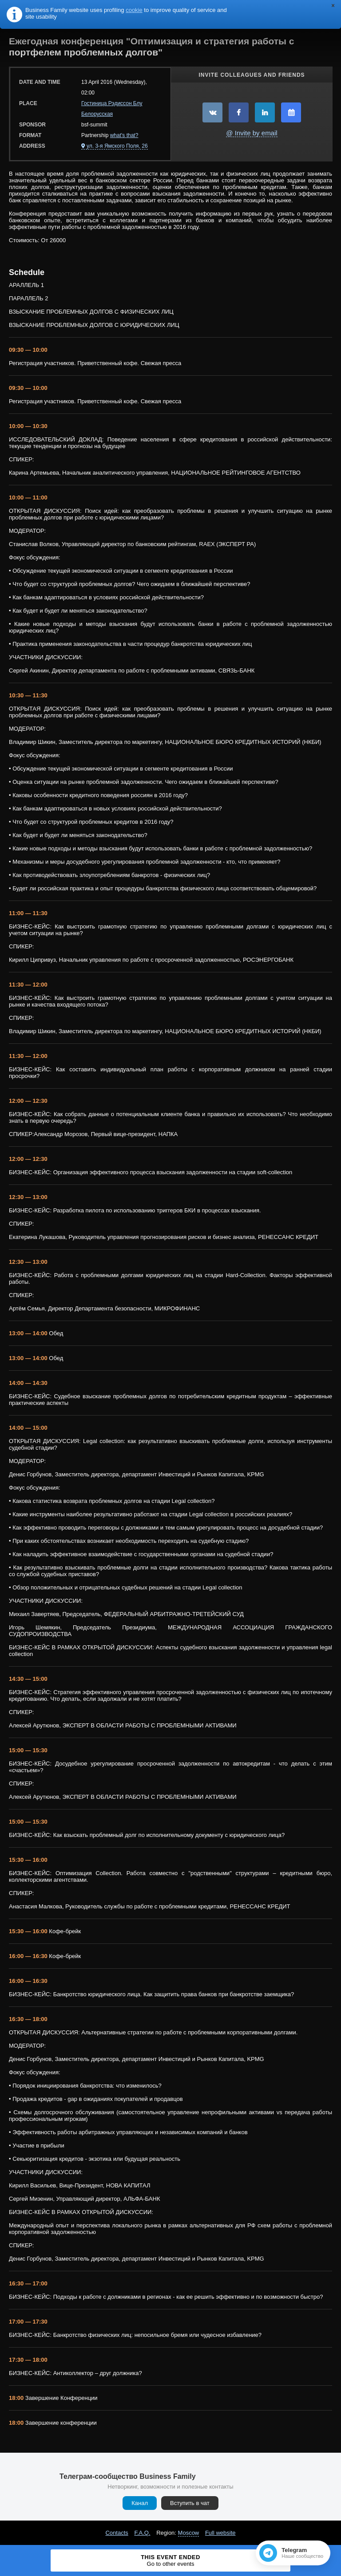 This screenshot has width=341, height=2576. I want to click on @ Invite by email, so click(251, 133).